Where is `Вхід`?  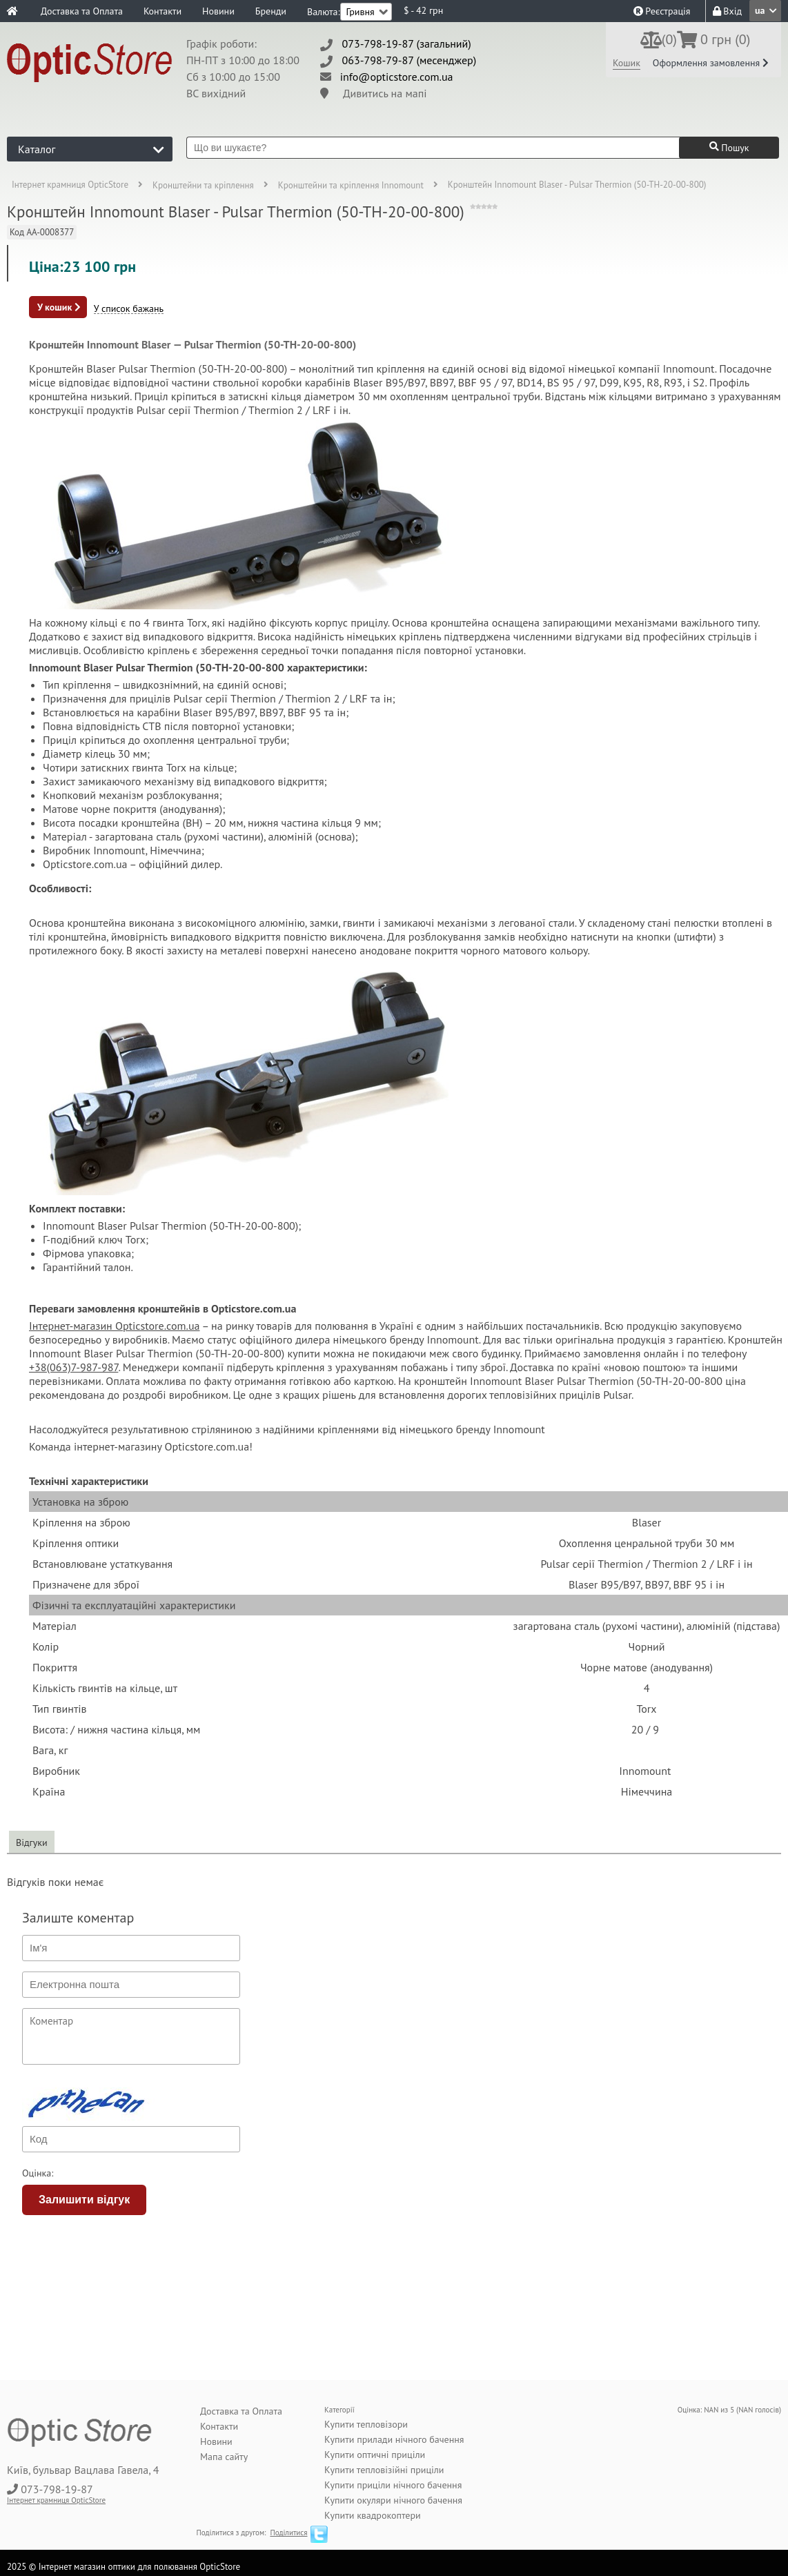
Вхід is located at coordinates (727, 11).